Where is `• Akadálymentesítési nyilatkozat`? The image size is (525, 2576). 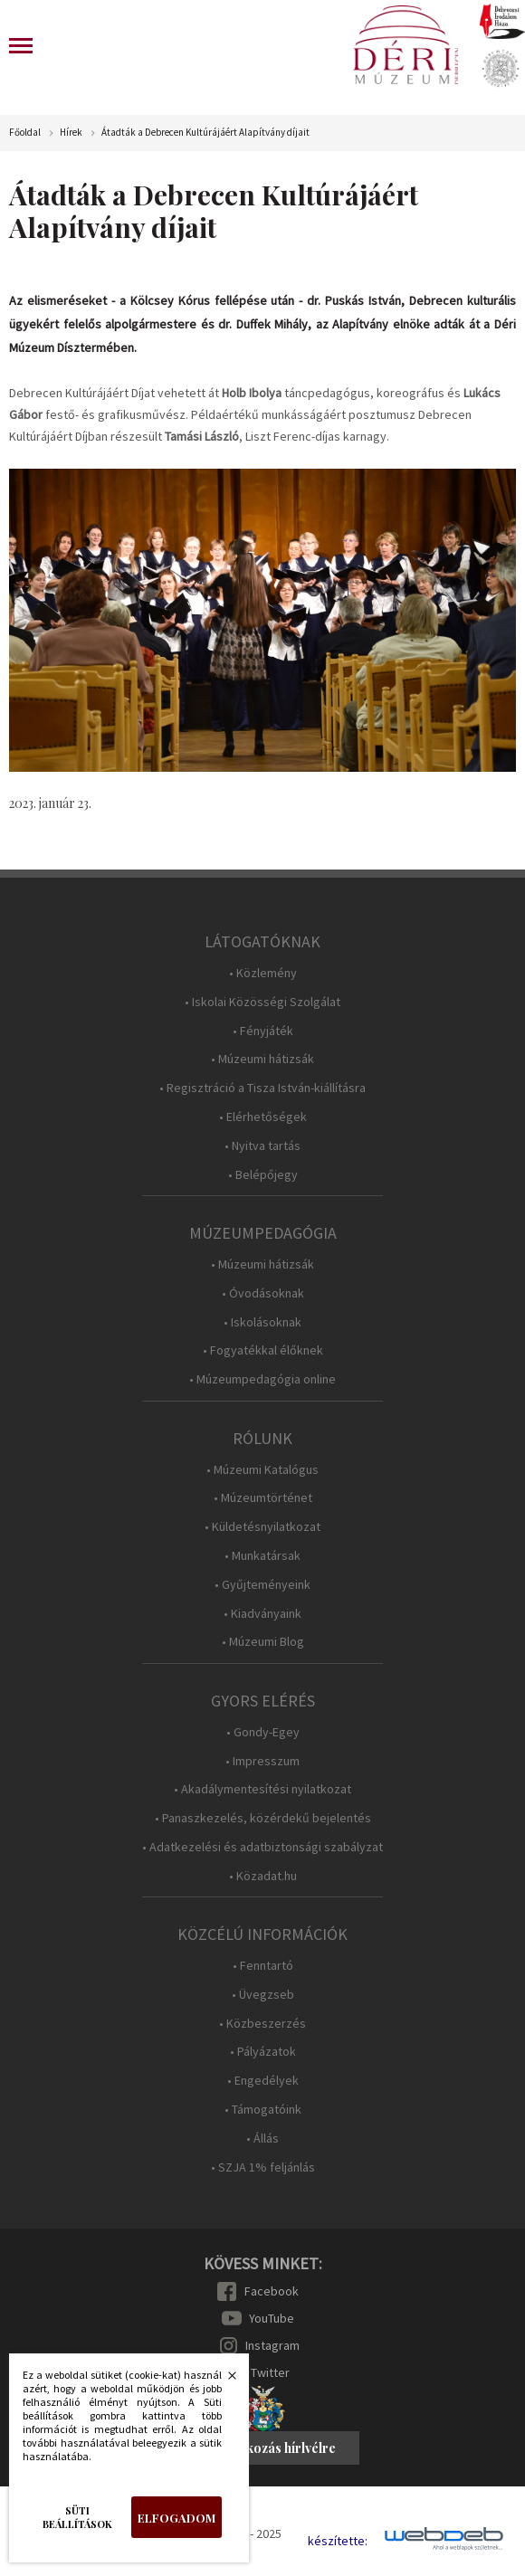
• Akadálymentesítési nyilatkozat is located at coordinates (262, 1789).